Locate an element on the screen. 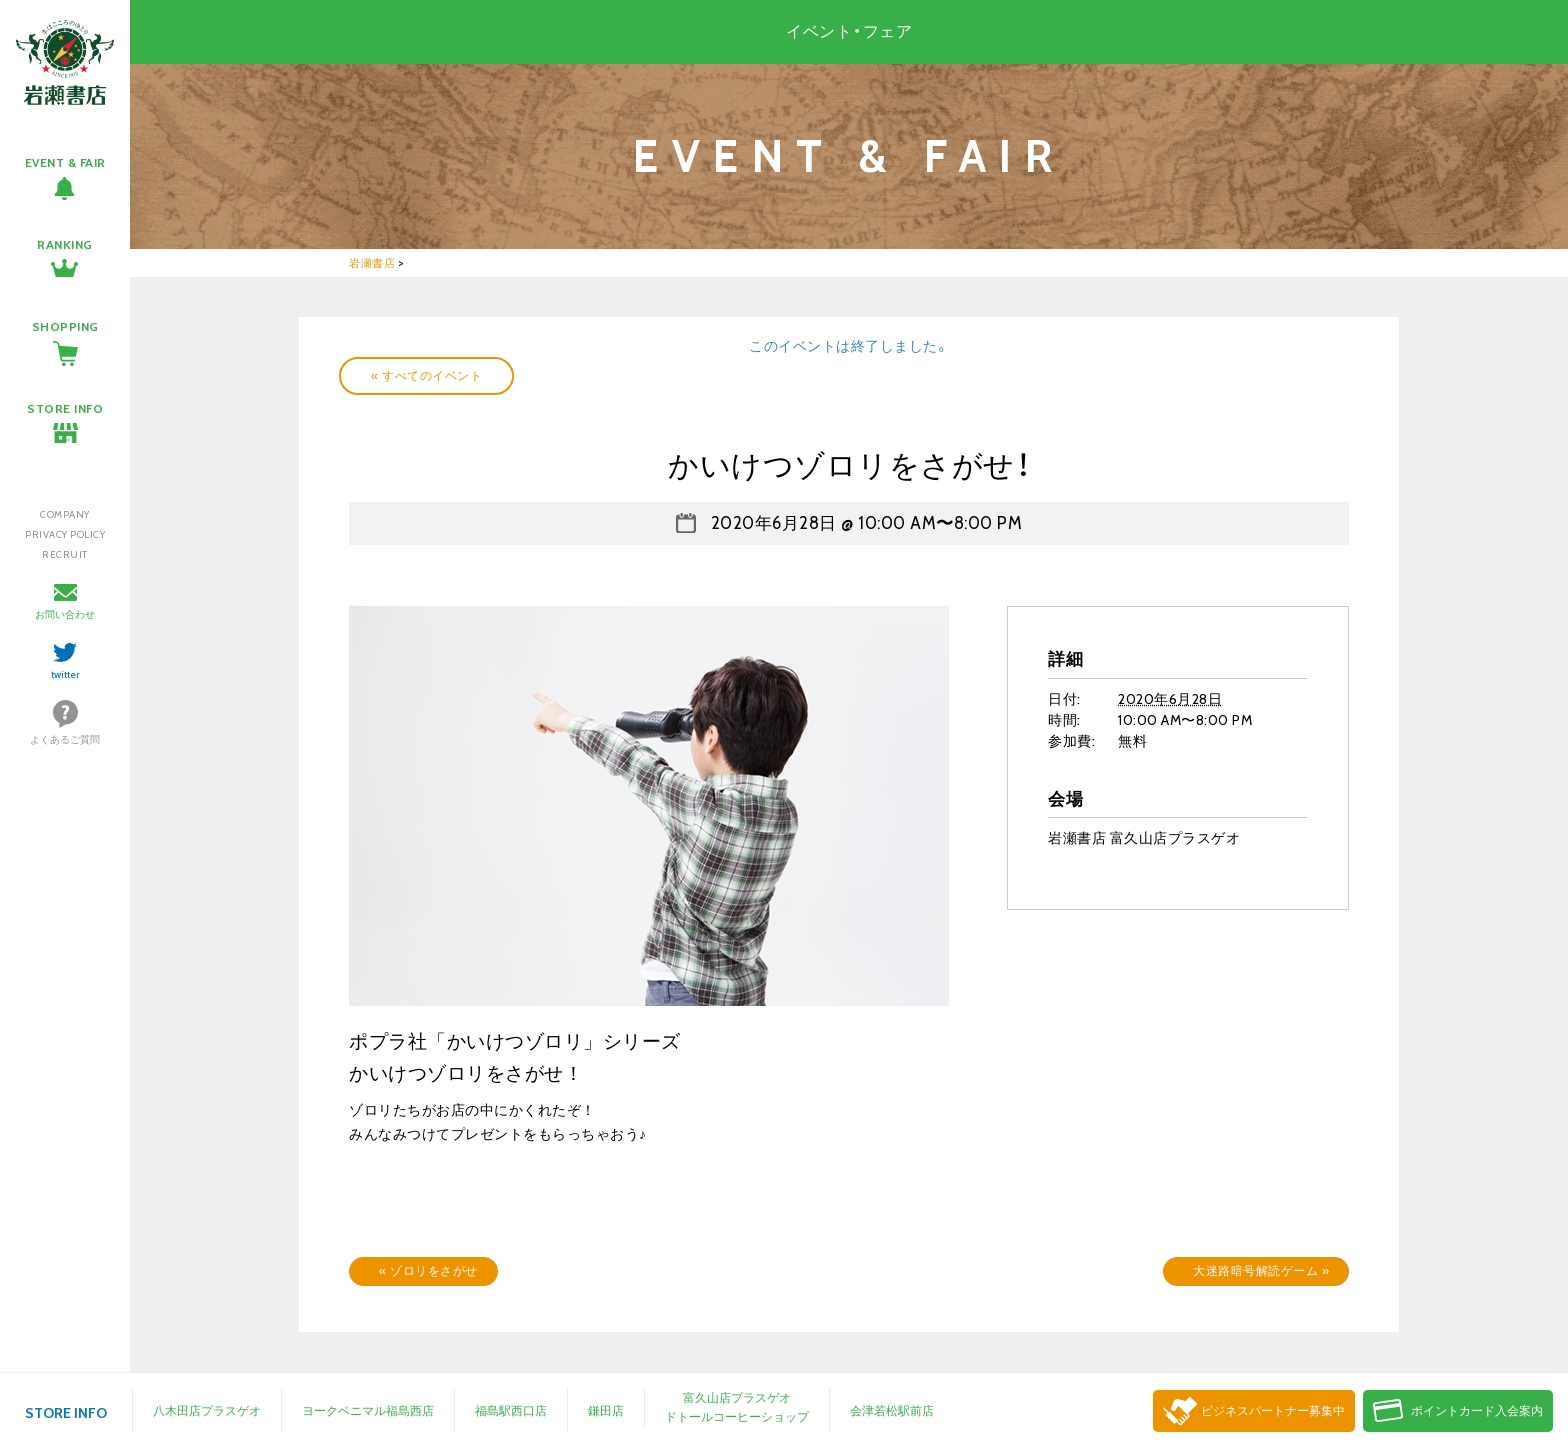 Image resolution: width=1568 pixels, height=1448 pixels. 会津若松駅前店 is located at coordinates (892, 1410).